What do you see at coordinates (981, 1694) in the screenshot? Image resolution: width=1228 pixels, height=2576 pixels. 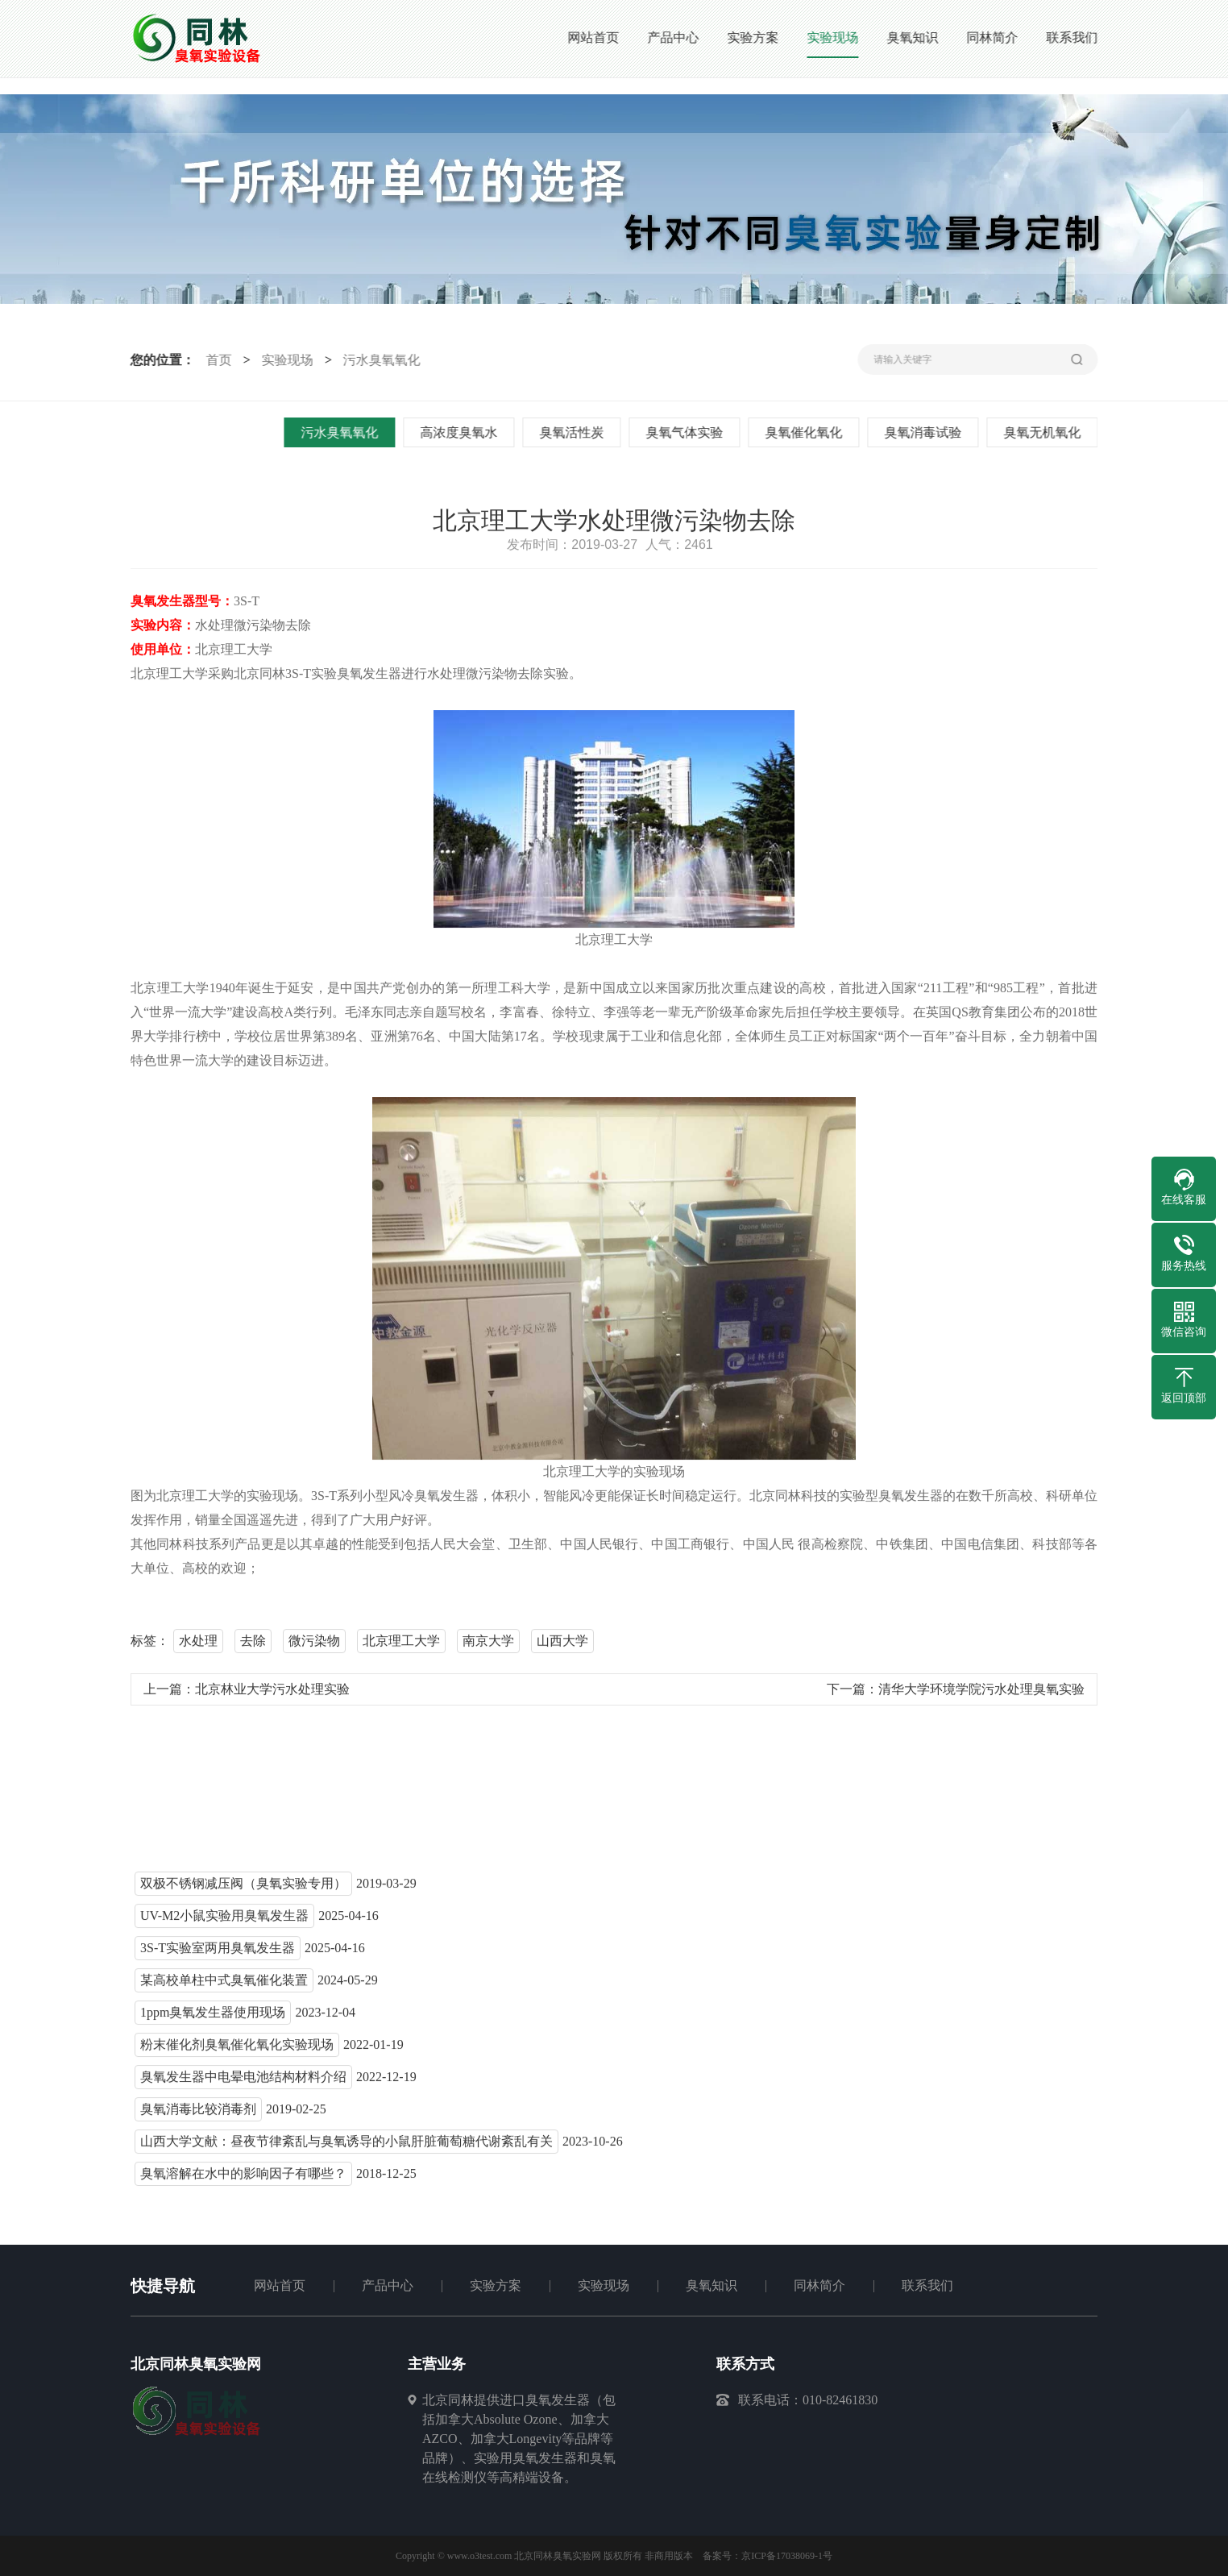 I see `清华大学环境学院污水处理臭氧实验` at bounding box center [981, 1694].